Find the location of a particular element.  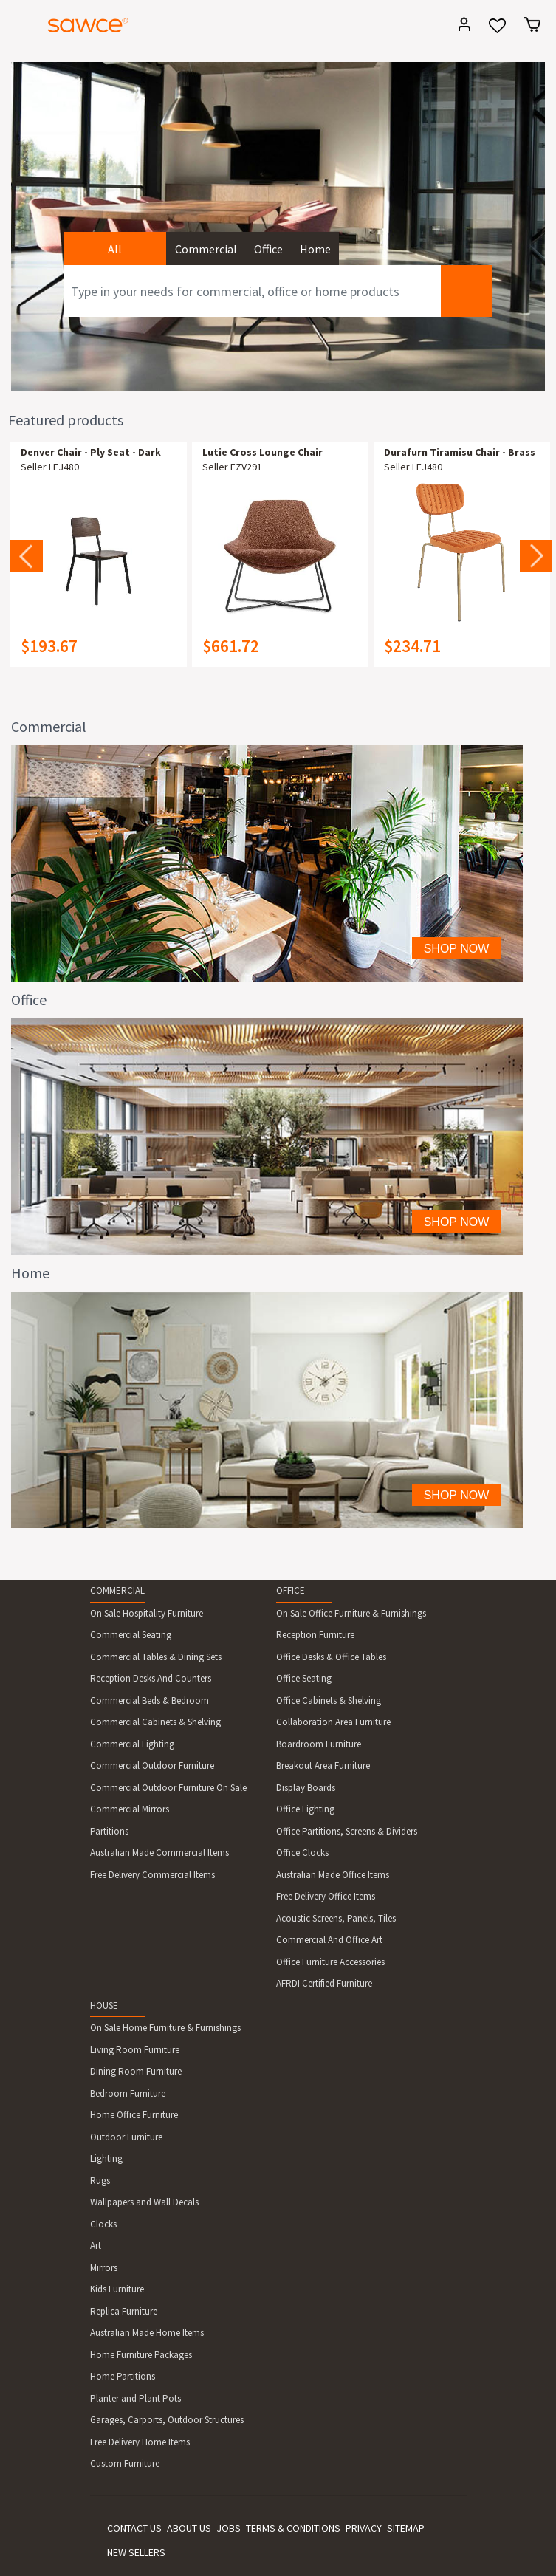

Australian Made Office Items is located at coordinates (332, 1874).